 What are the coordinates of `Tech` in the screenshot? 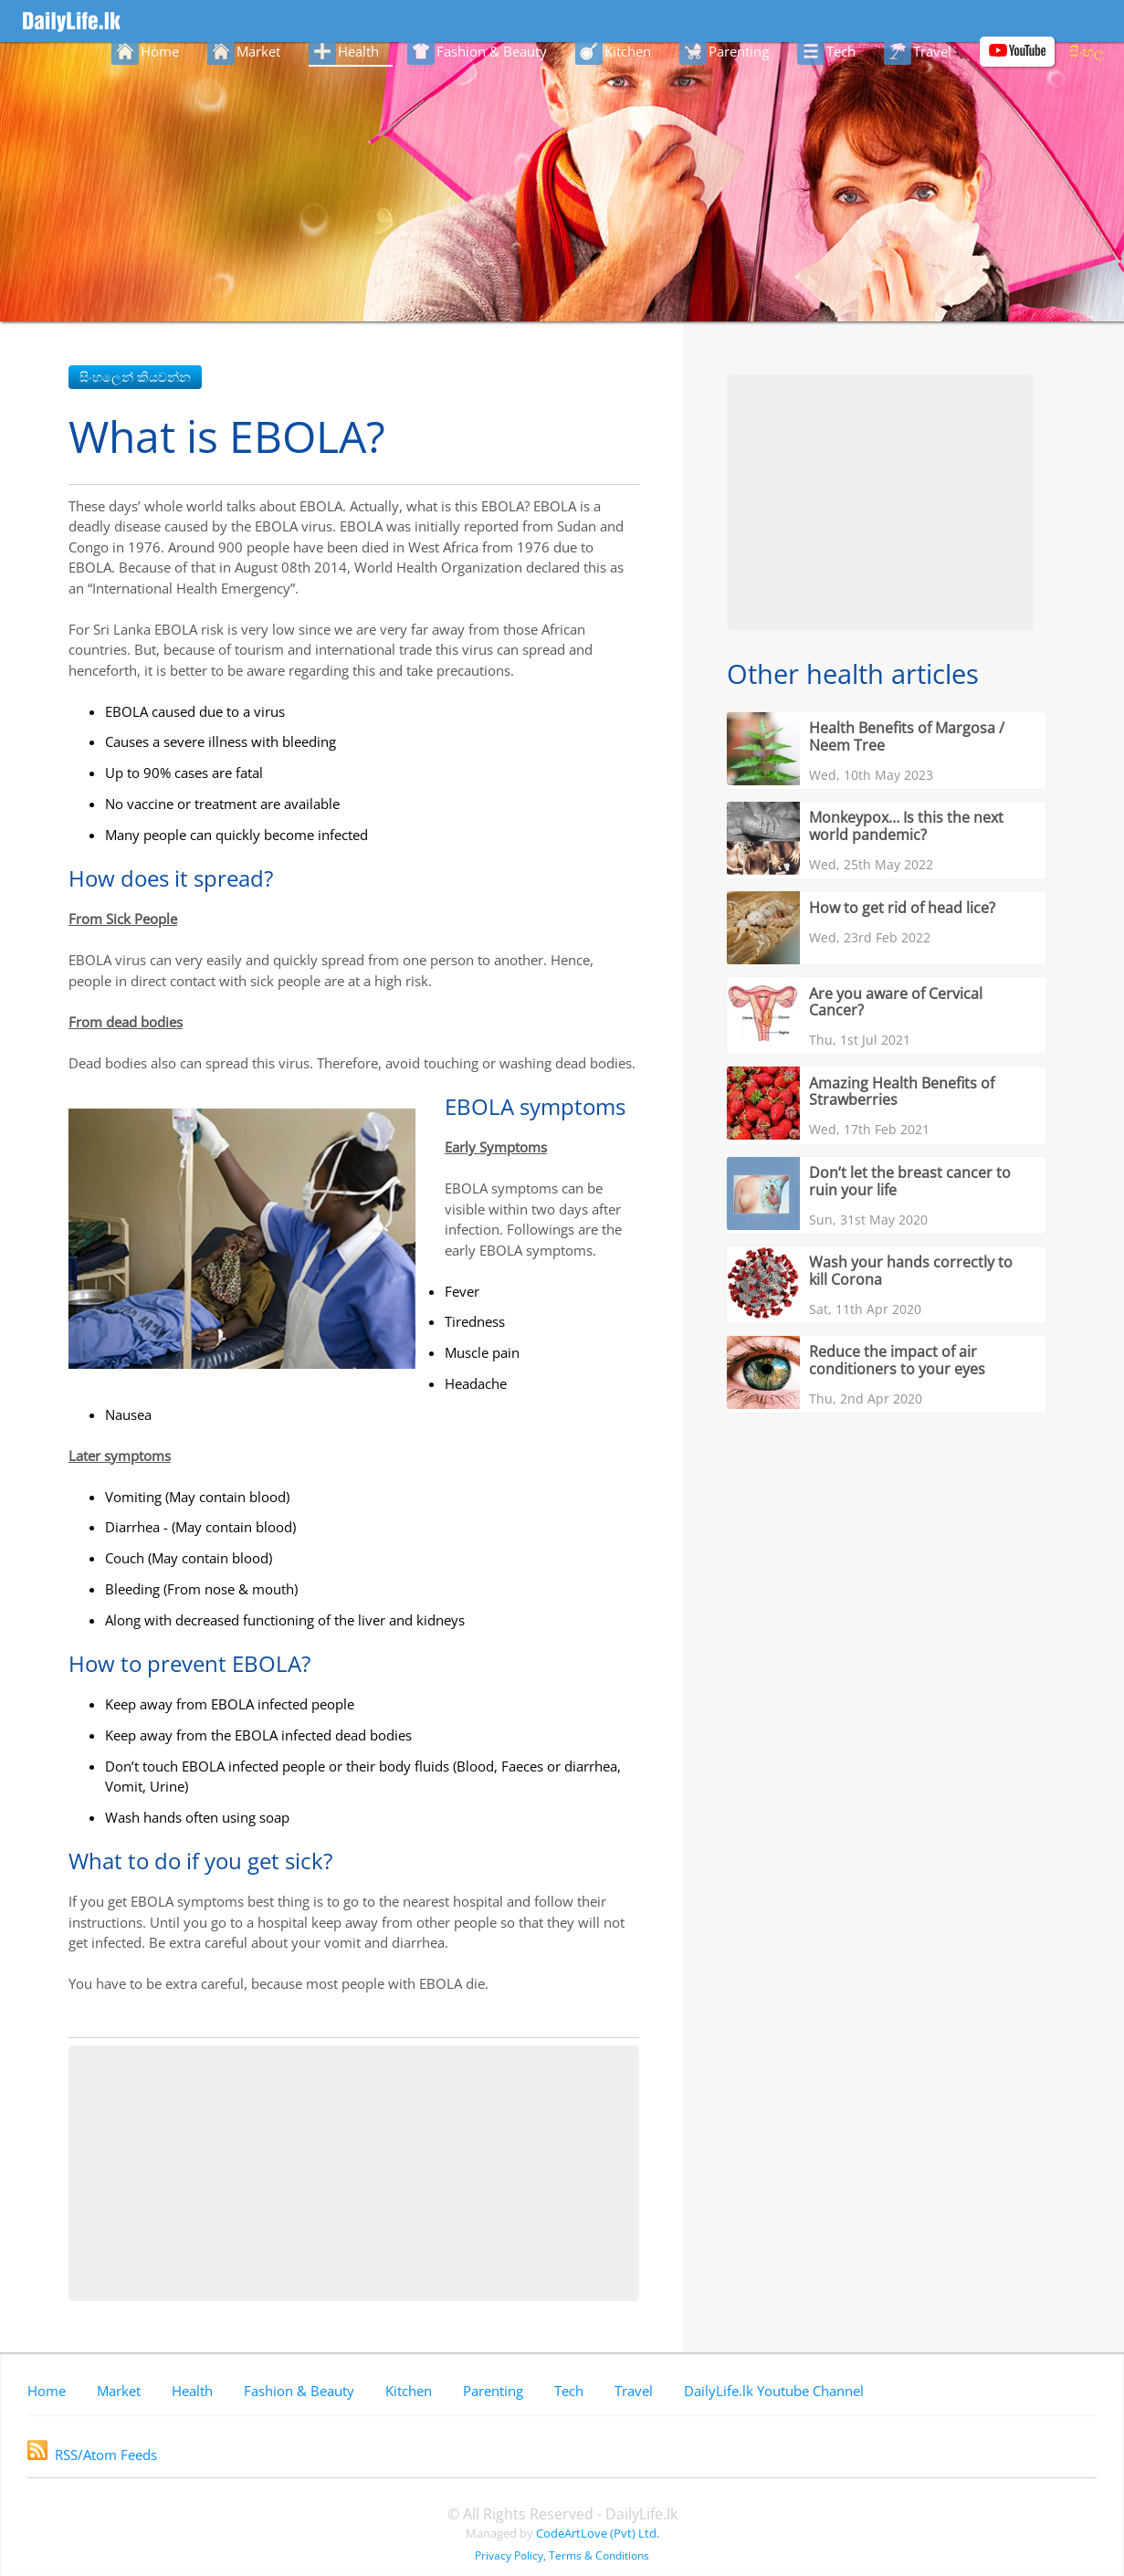 It's located at (568, 2390).